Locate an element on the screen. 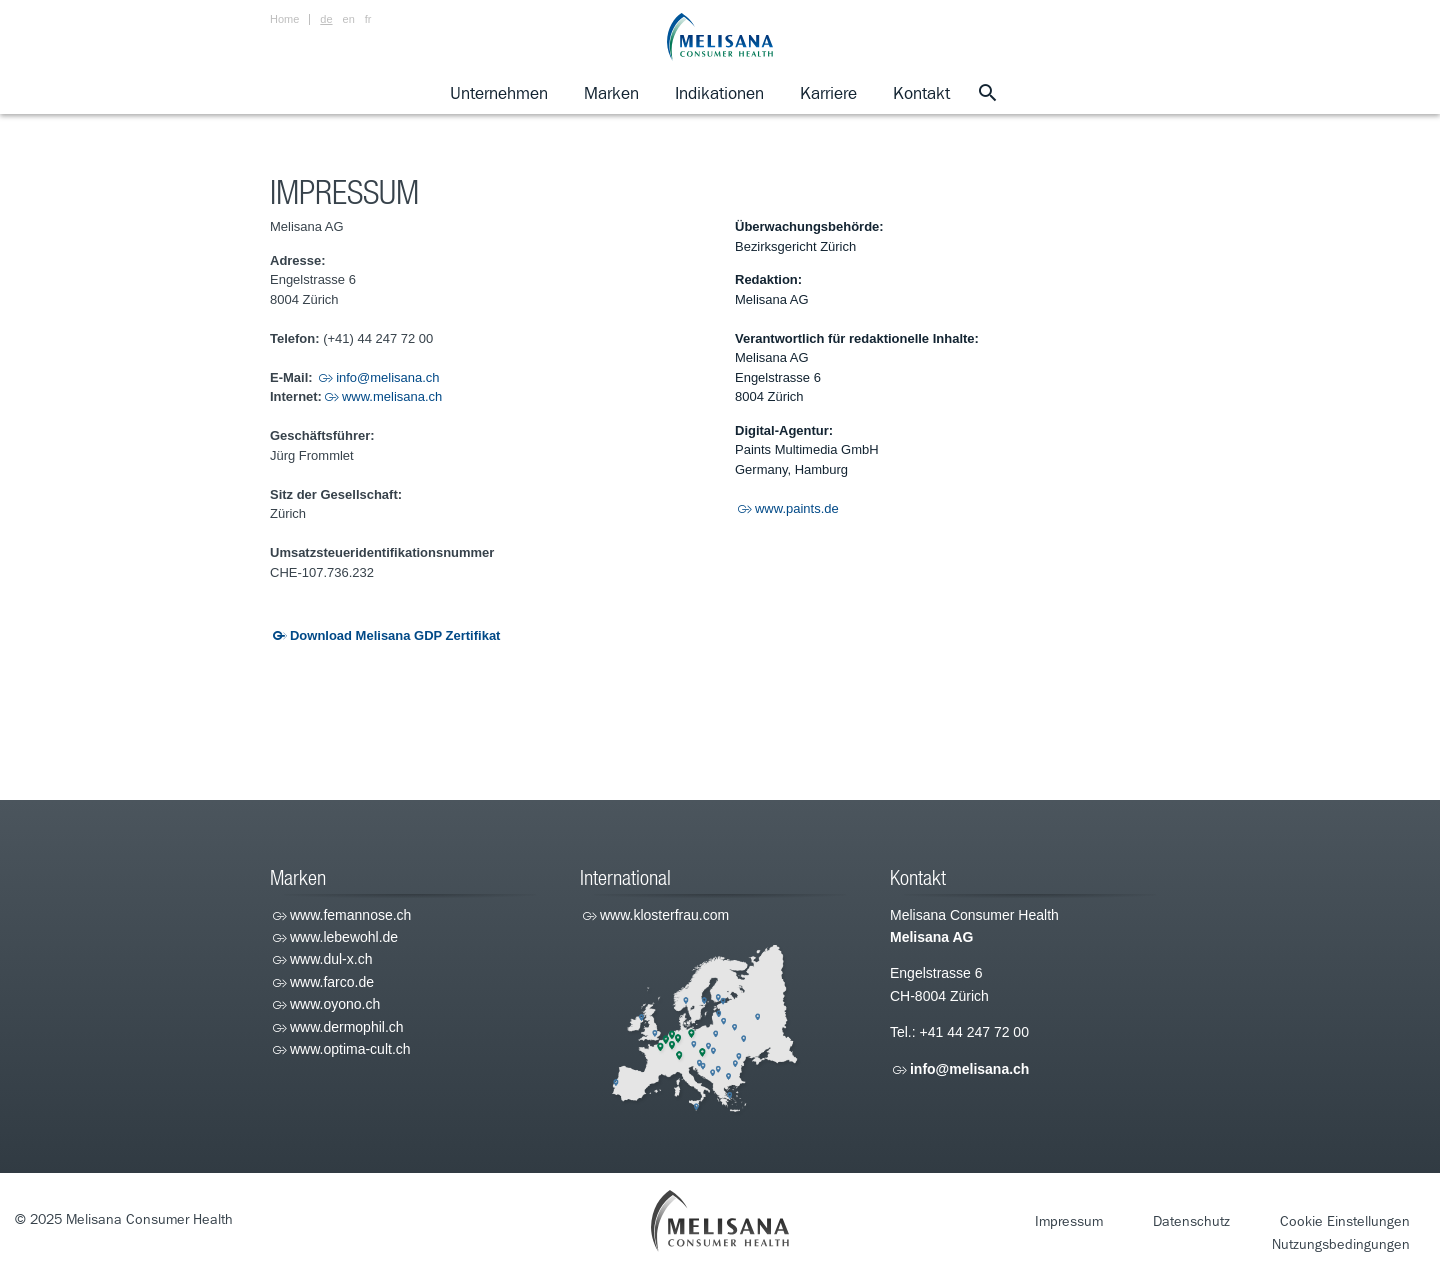  www.femannose.ch is located at coordinates (350, 915).